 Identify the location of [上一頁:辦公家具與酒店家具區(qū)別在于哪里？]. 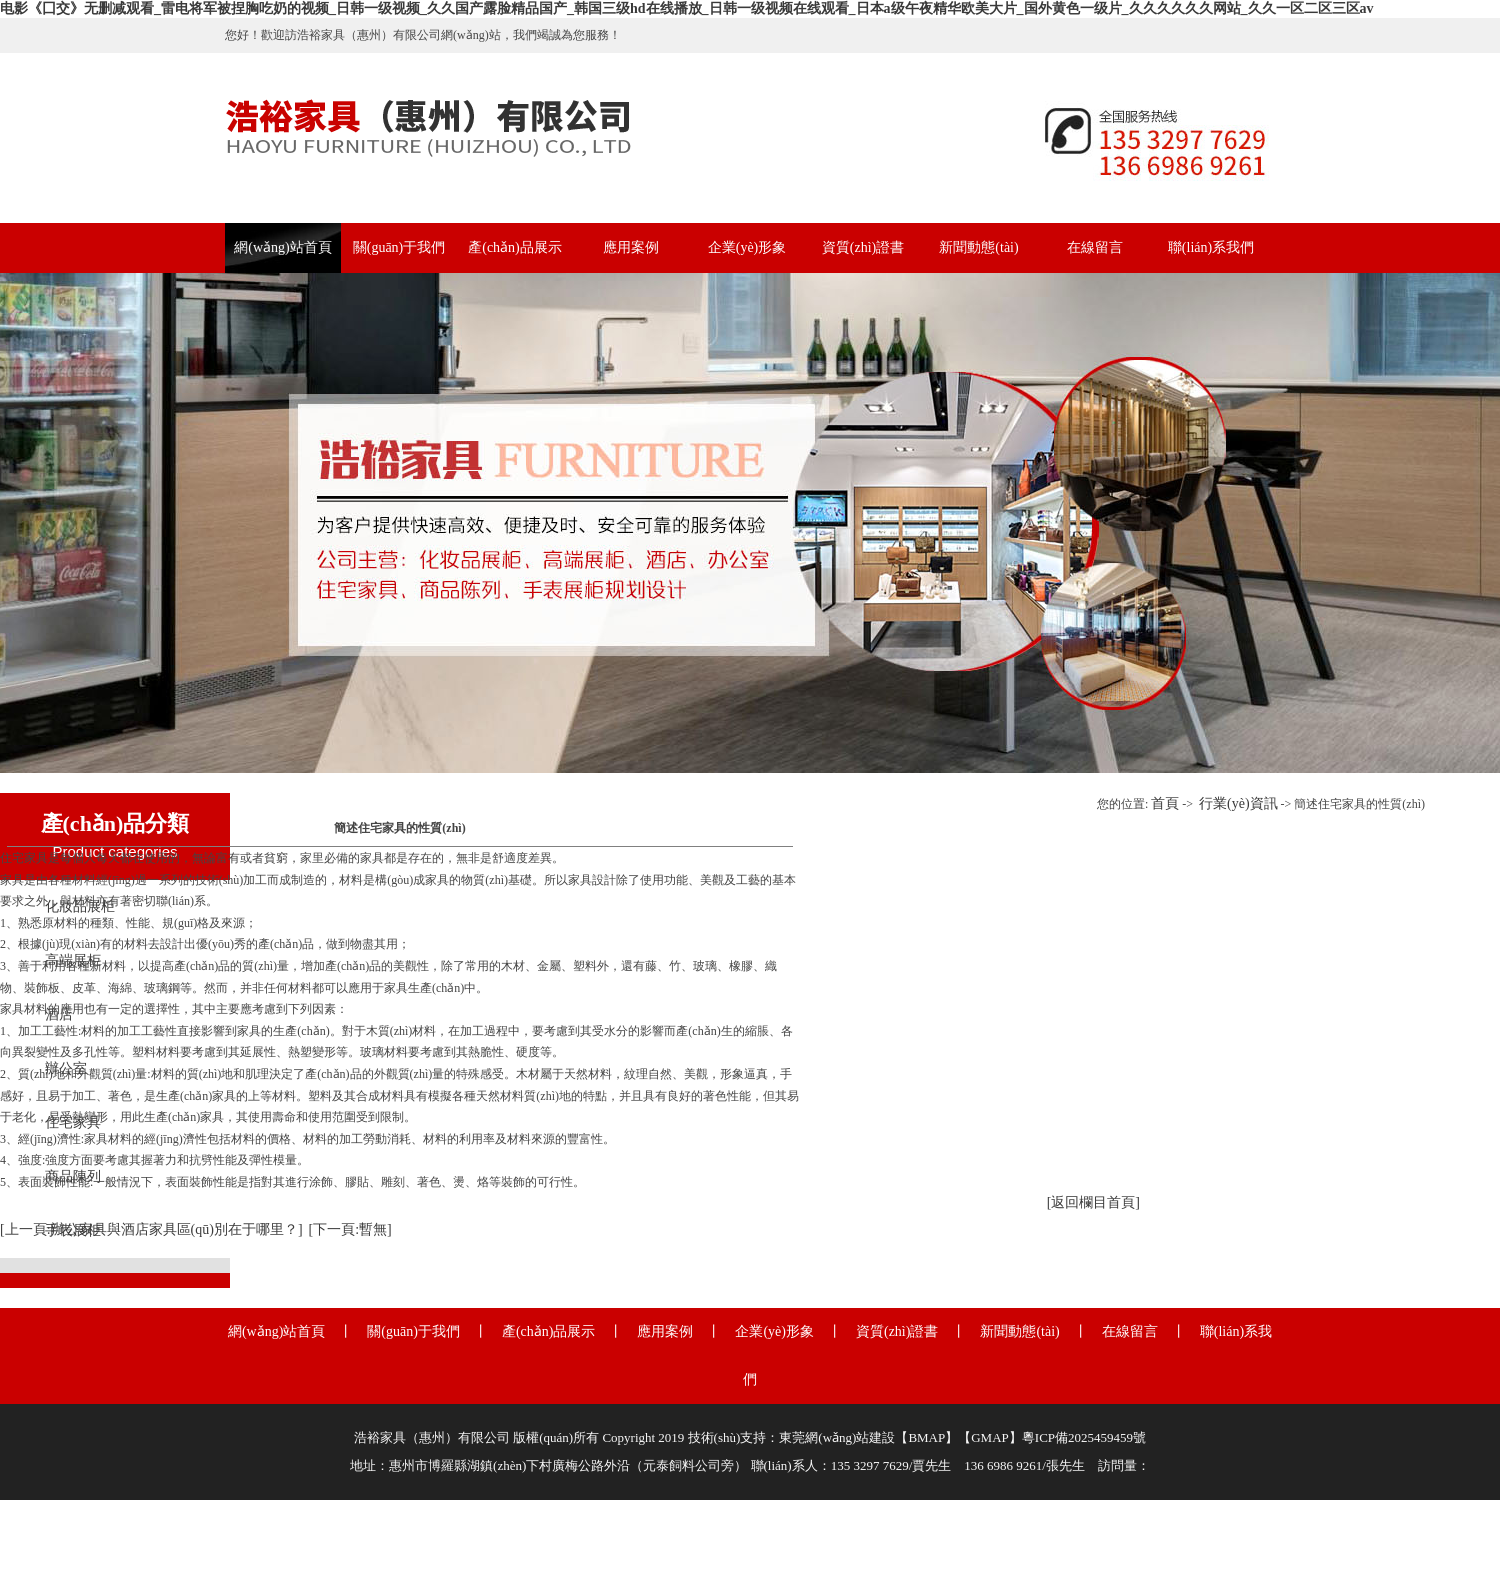
(151, 1229).